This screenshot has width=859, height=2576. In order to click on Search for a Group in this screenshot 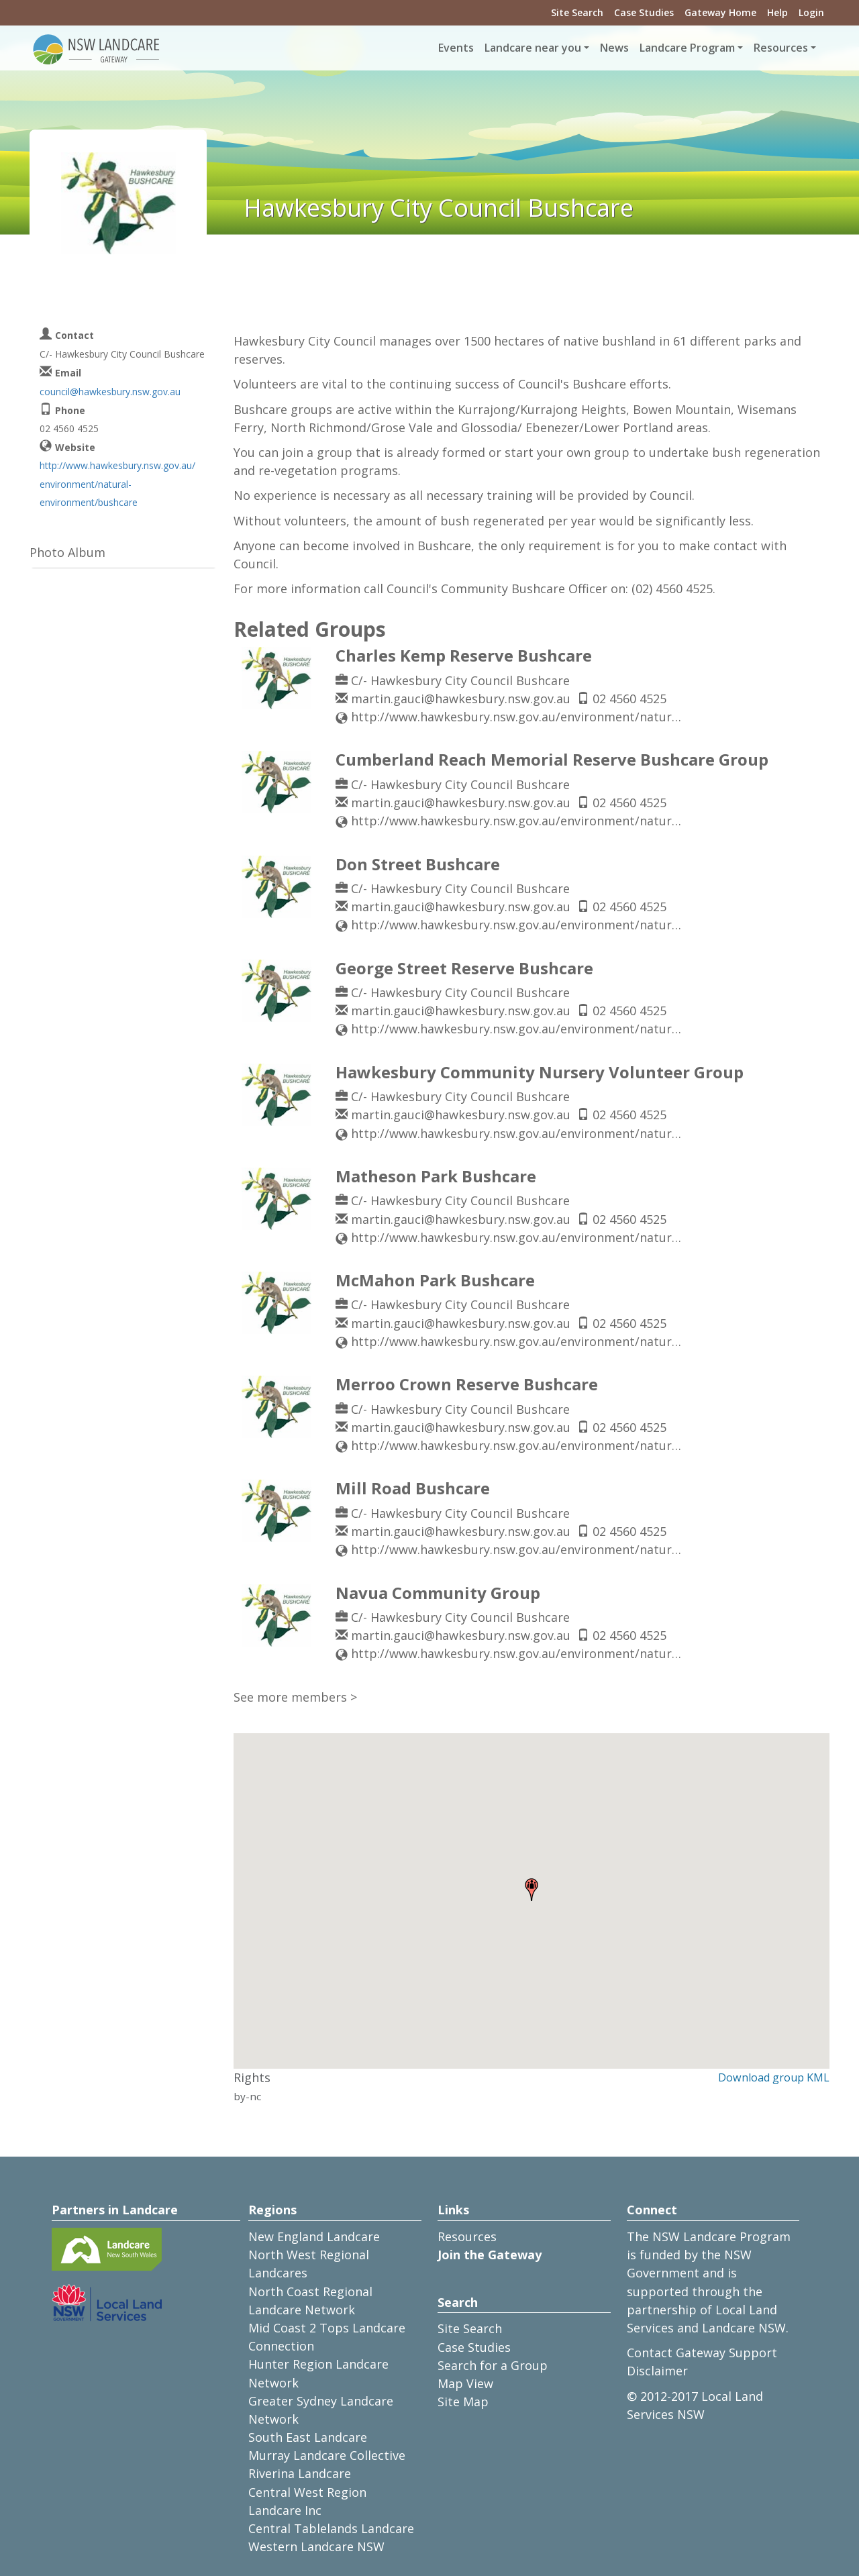, I will do `click(493, 2365)`.